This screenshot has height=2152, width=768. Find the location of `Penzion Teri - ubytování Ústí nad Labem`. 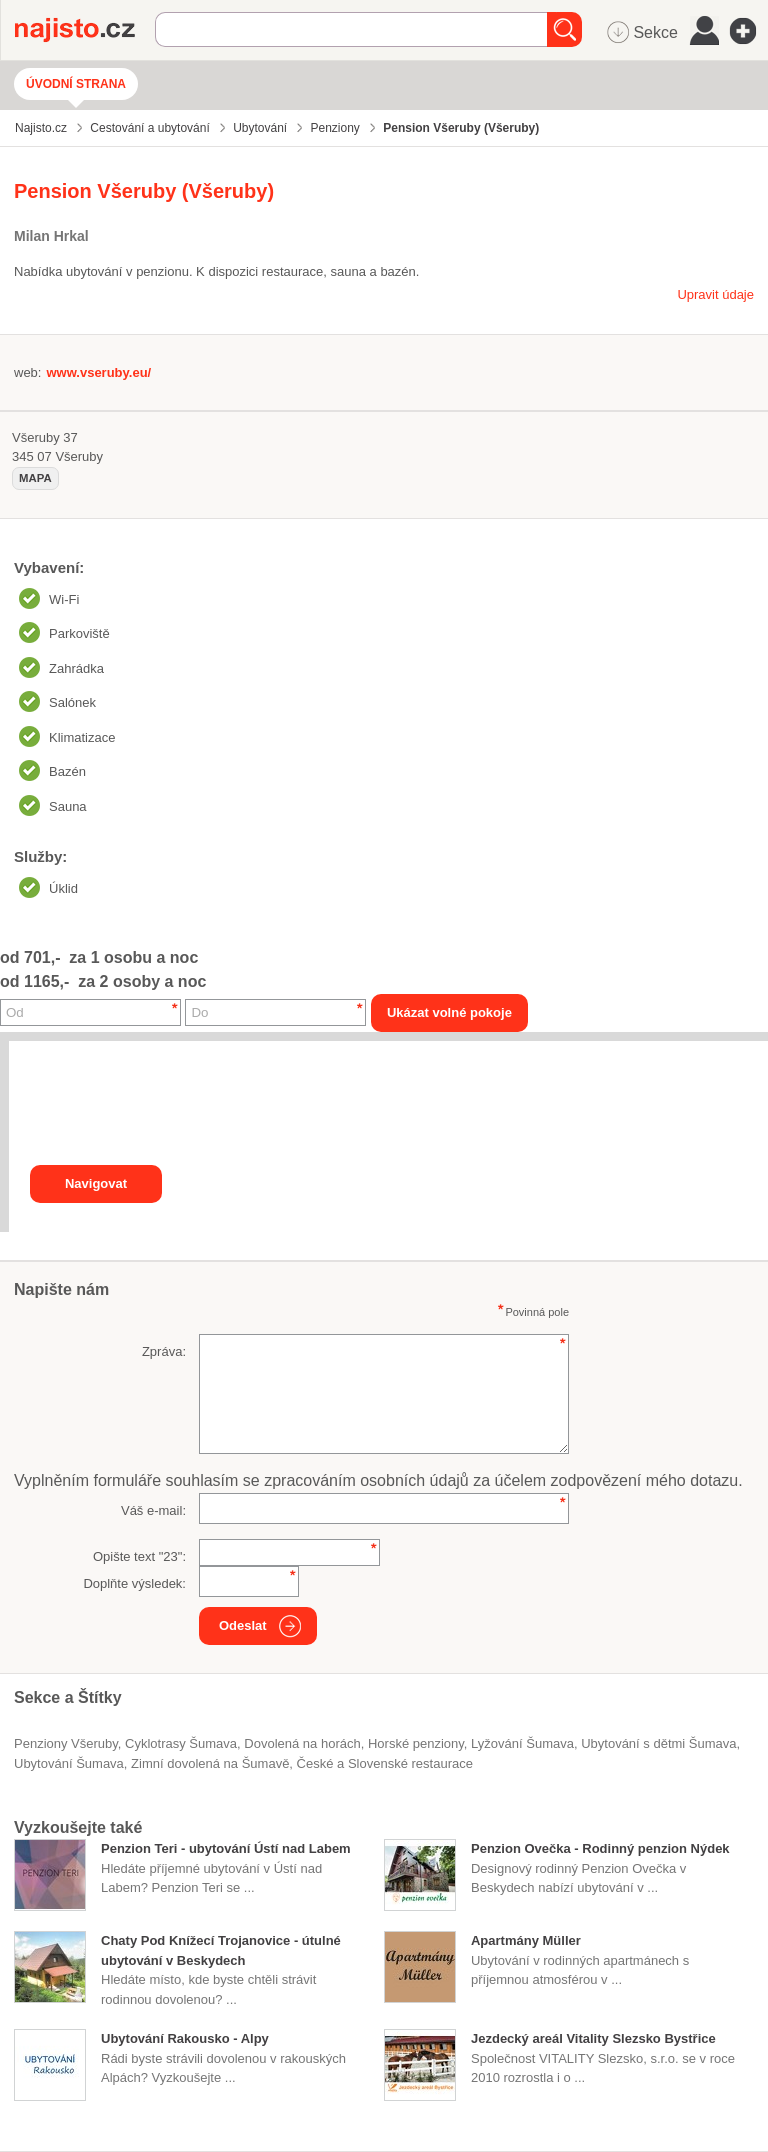

Penzion Teri - ubytování Ústí nad Labem is located at coordinates (226, 1848).